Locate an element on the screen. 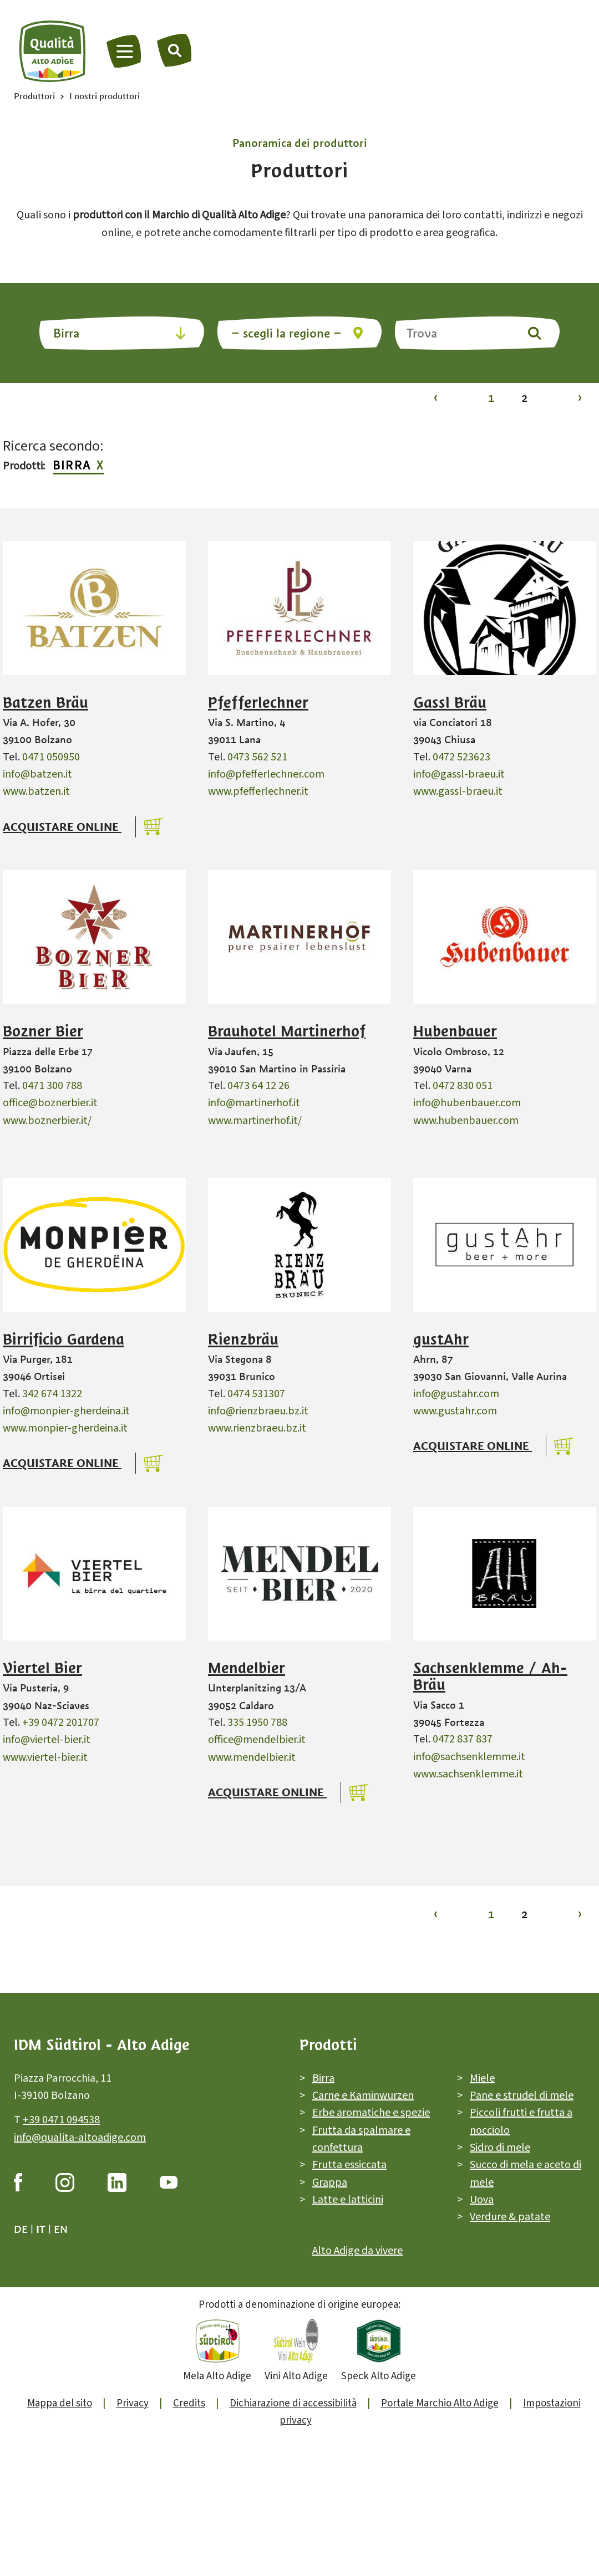  www.sachsenklemme.it is located at coordinates (468, 1774).